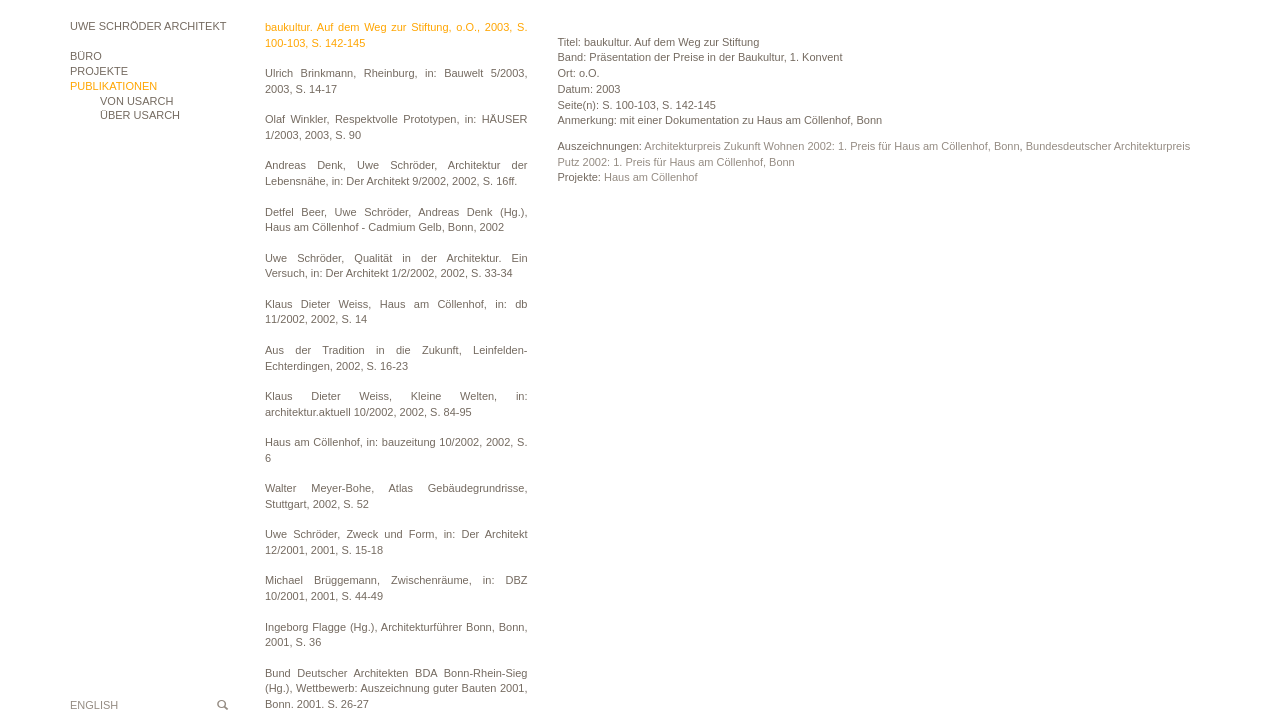 This screenshot has height=724, width=1280. What do you see at coordinates (396, 127) in the screenshot?
I see `Olaf Winkler, Respektvolle Prototypen, in: HÄUSER 1/2003, 2003, S. 90` at bounding box center [396, 127].